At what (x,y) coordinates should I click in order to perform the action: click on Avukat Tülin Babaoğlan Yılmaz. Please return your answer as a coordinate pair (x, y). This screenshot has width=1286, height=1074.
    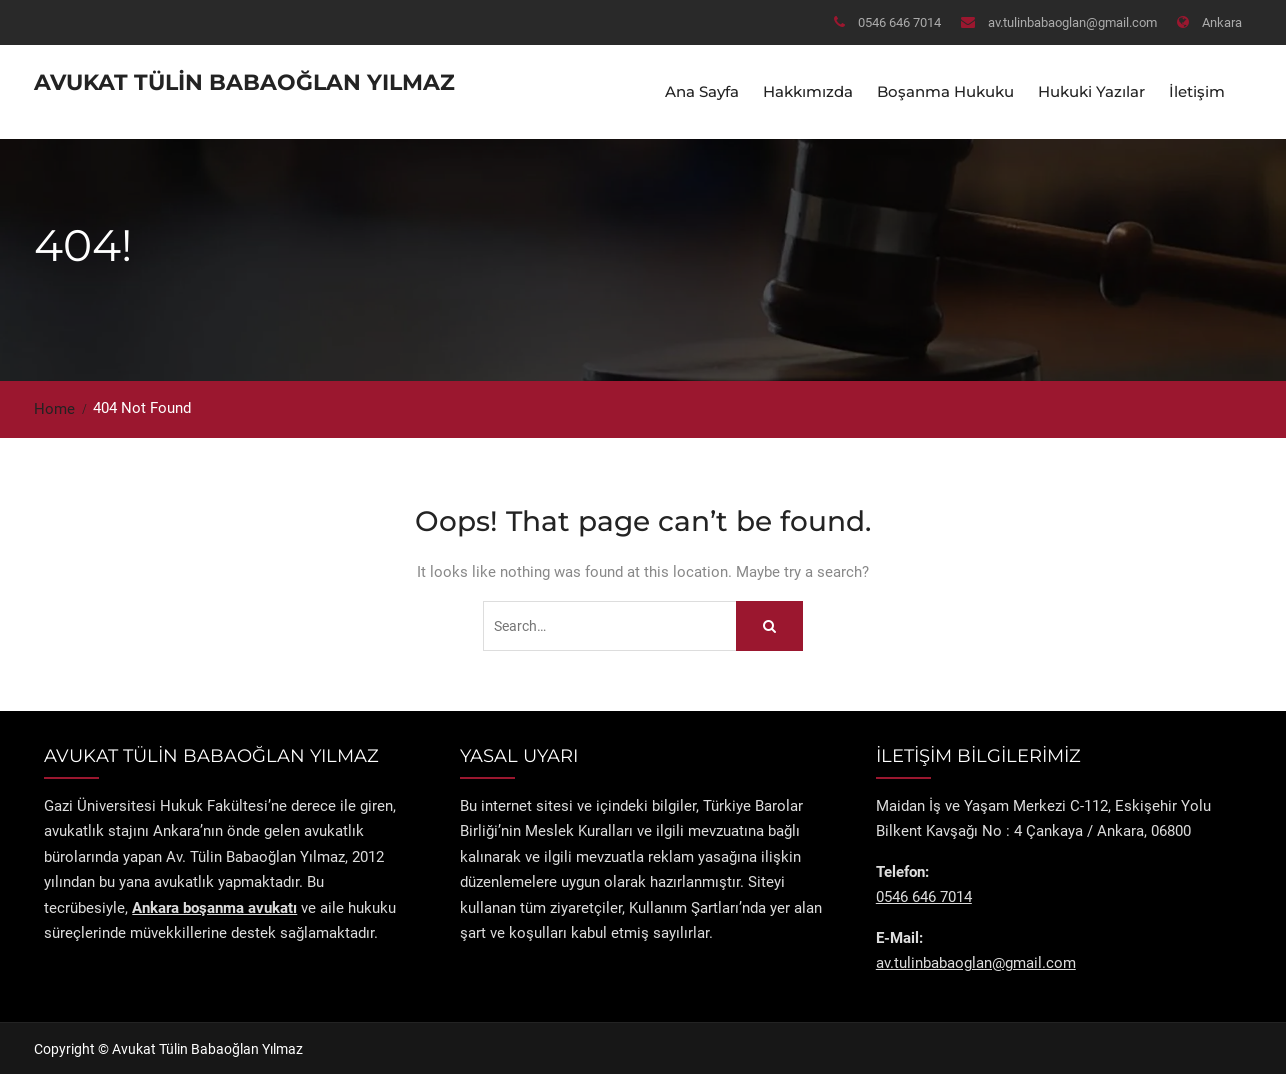
    Looking at the image, I should click on (244, 81).